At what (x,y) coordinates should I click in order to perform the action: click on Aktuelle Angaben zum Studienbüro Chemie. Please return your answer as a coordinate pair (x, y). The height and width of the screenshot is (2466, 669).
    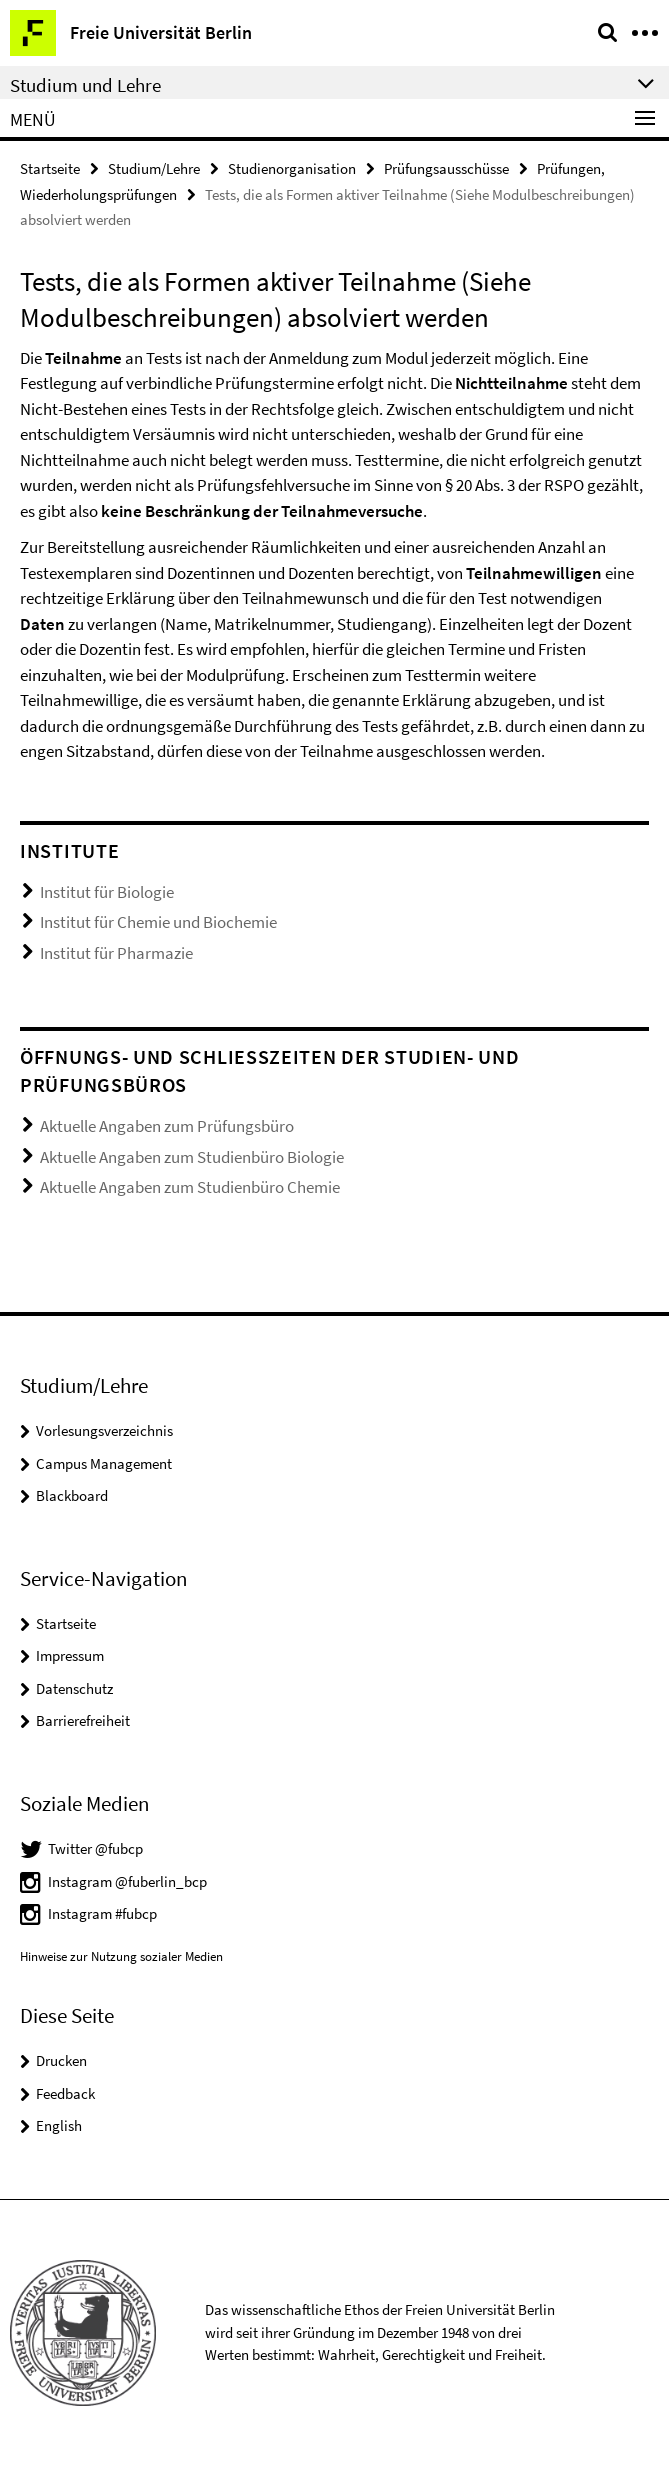
    Looking at the image, I should click on (190, 1187).